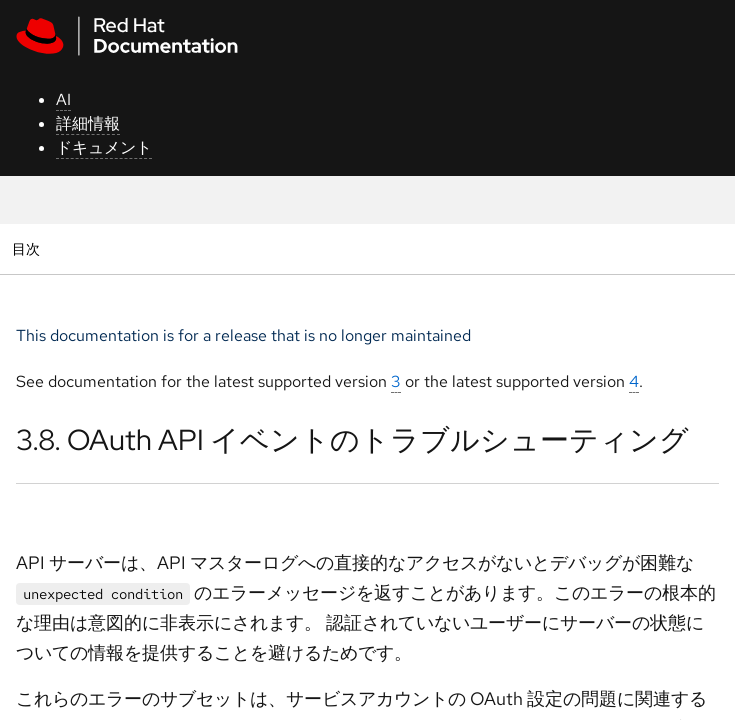 This screenshot has height=720, width=735. What do you see at coordinates (63, 99) in the screenshot?
I see `AI` at bounding box center [63, 99].